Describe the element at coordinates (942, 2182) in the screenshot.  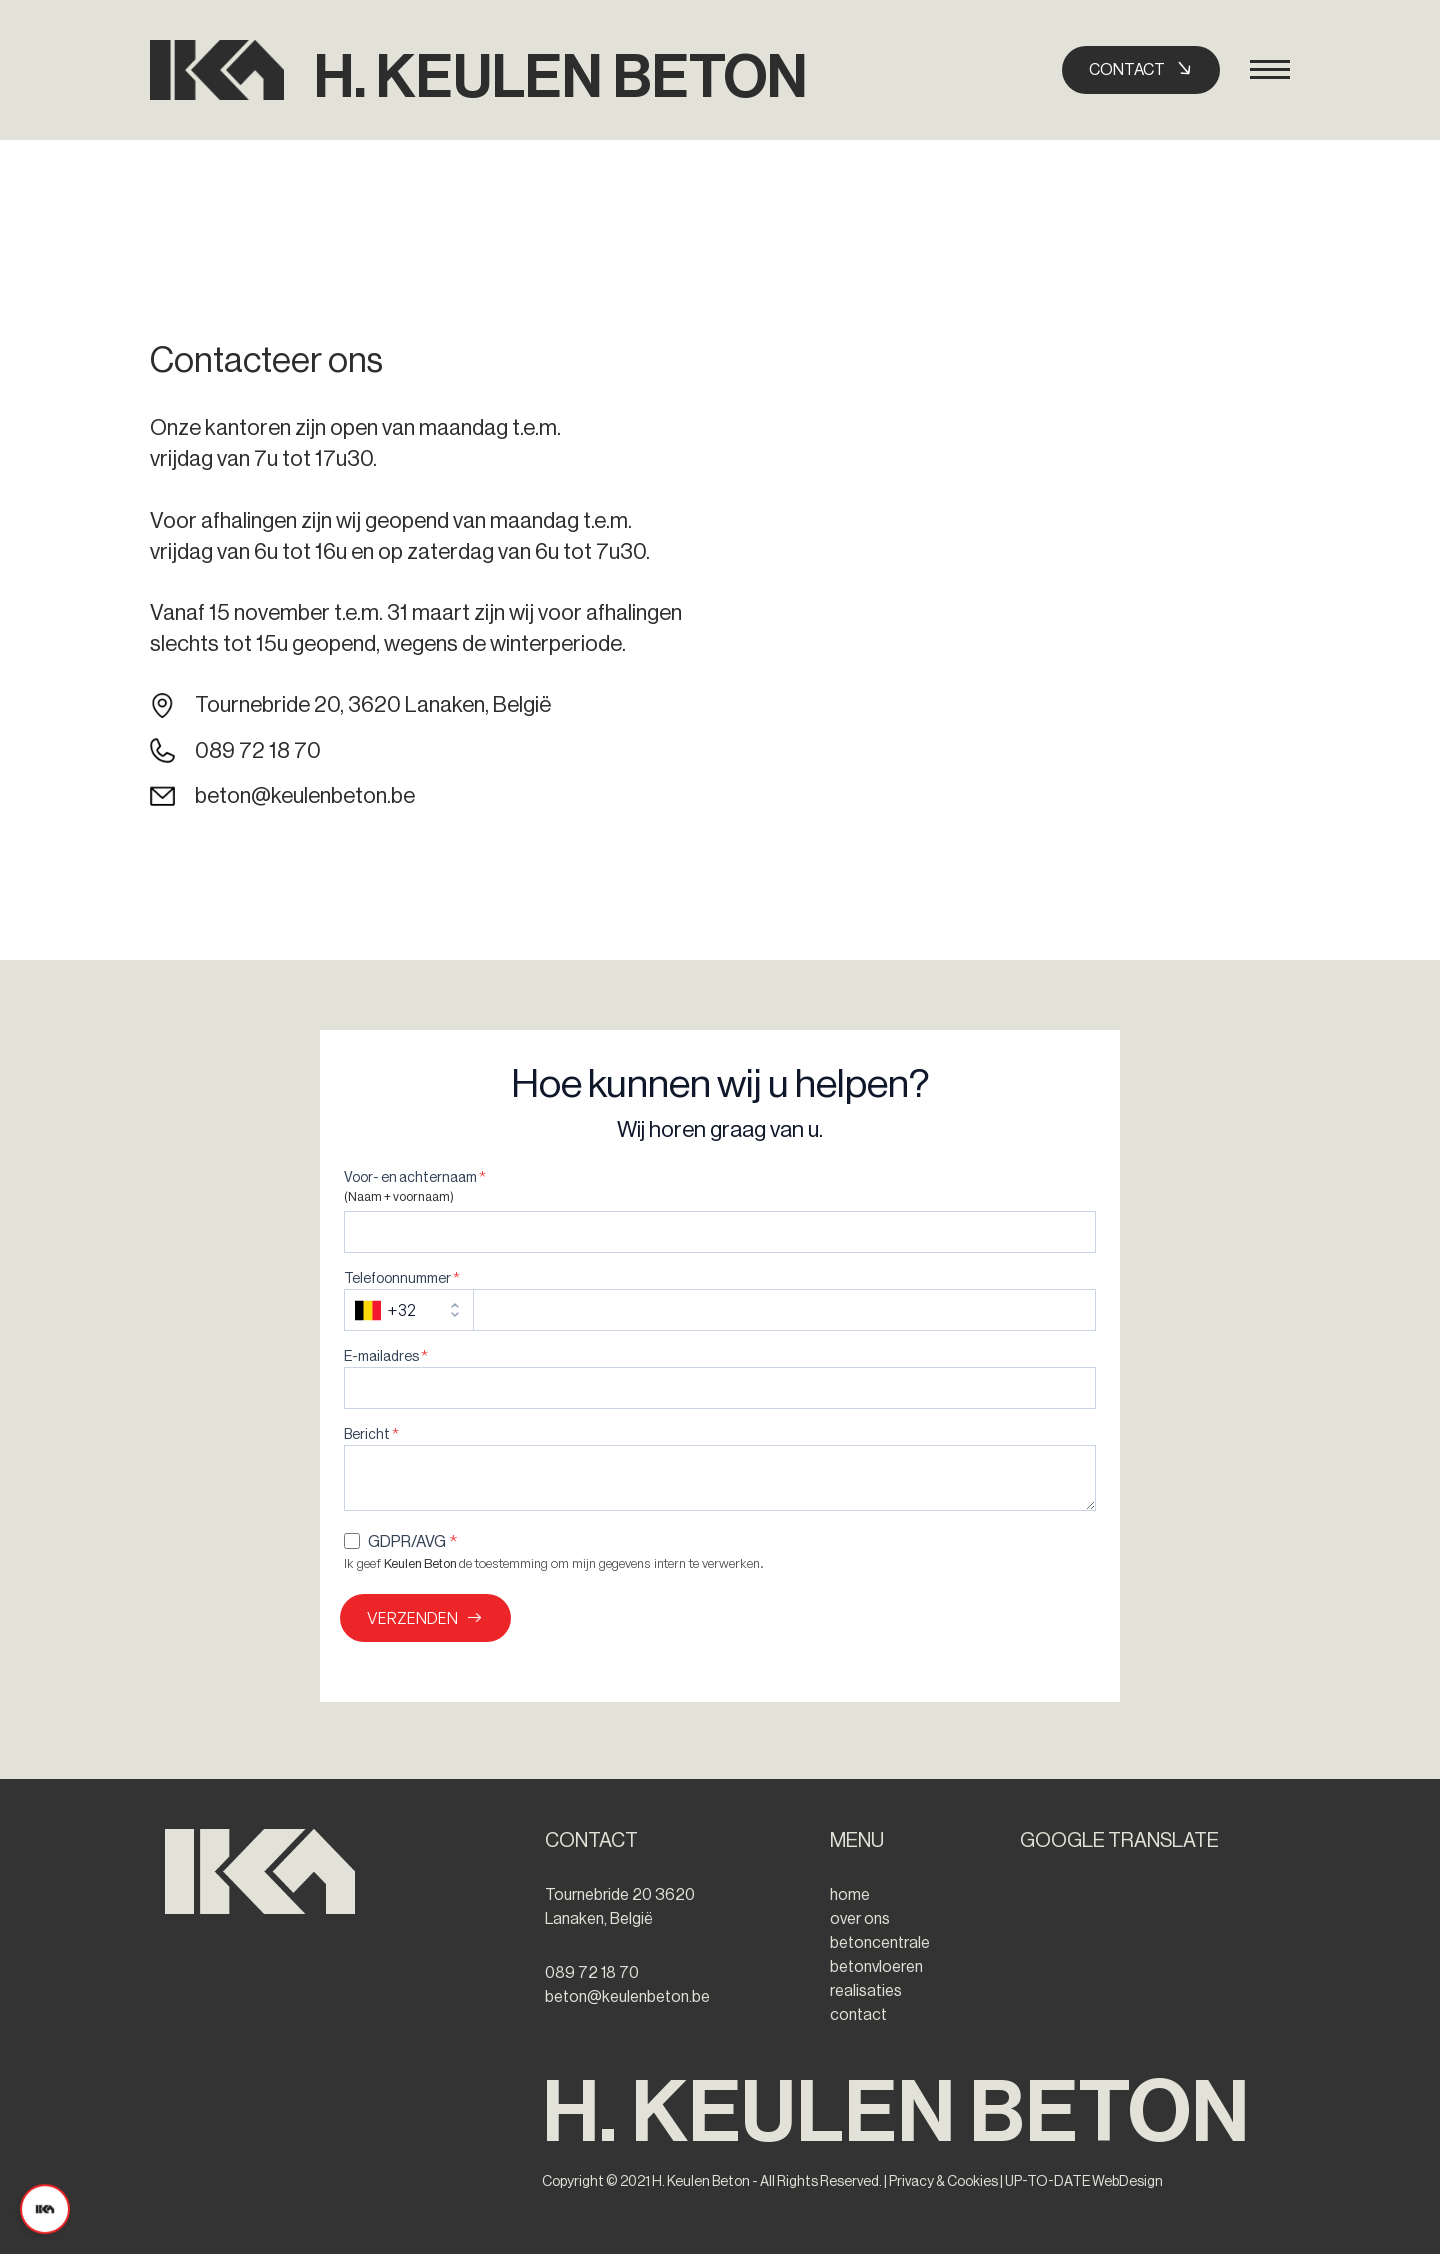
I see `Privacy & Cookies` at that location.